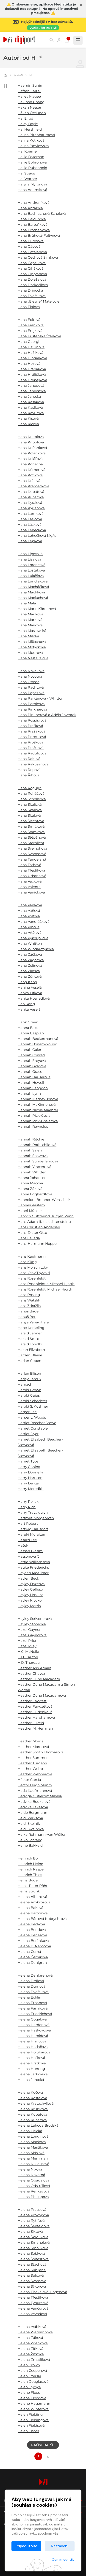 The height and width of the screenshot is (2576, 86). I want to click on Heather Turgeon, so click(32, 1763).